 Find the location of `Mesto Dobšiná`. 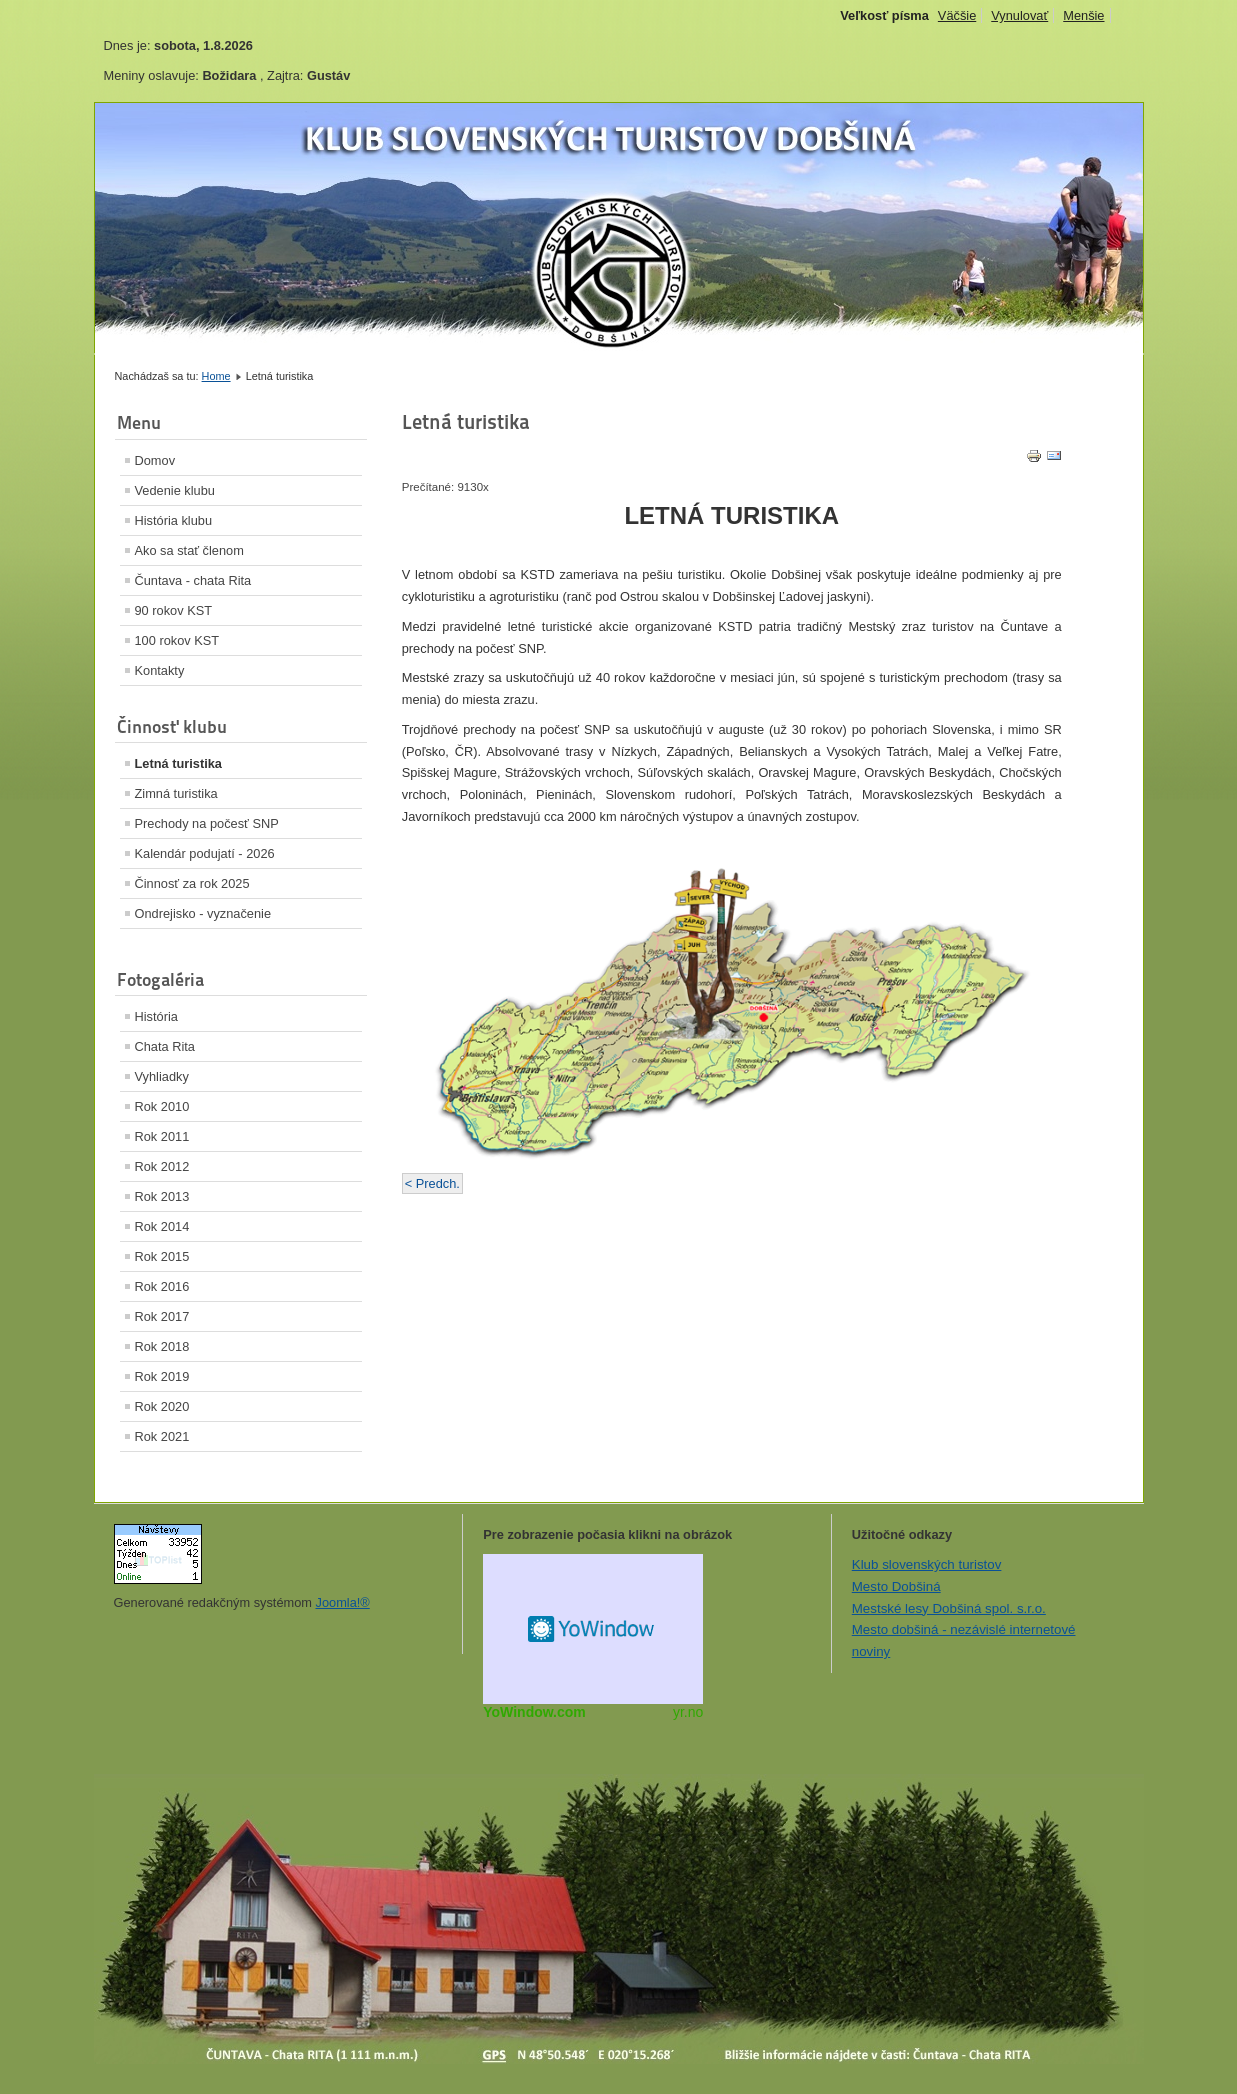

Mesto Dobšiná is located at coordinates (896, 1586).